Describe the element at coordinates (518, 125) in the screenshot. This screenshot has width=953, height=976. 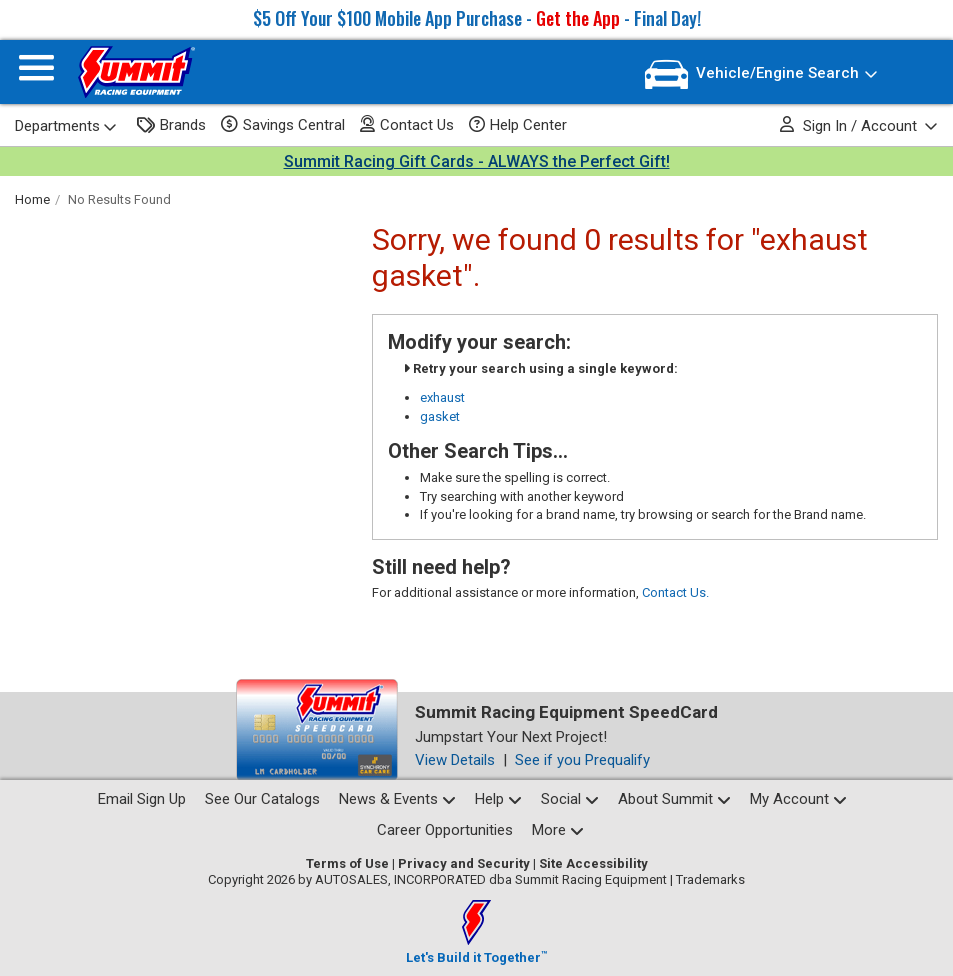
I see `Help Center` at that location.